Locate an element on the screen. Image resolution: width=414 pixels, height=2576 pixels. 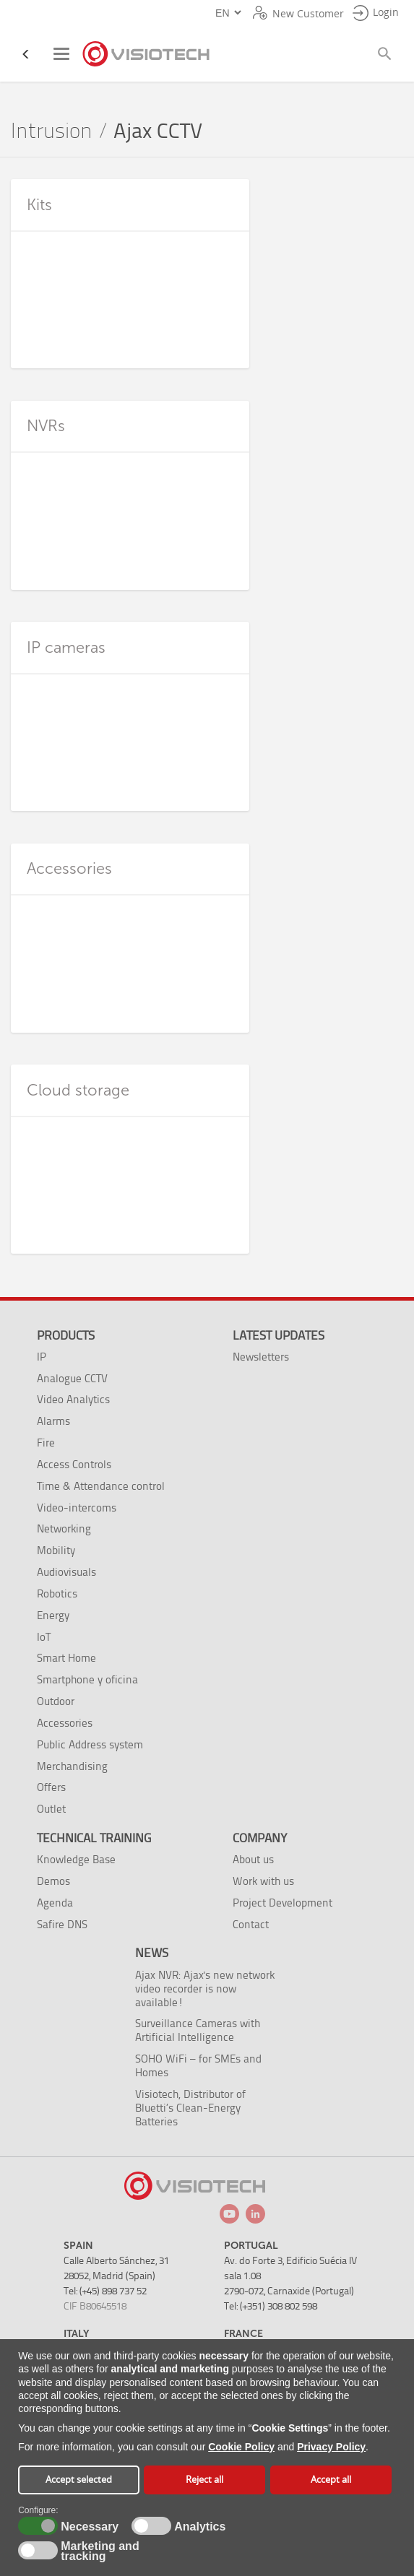
News is located at coordinates (151, 1953).